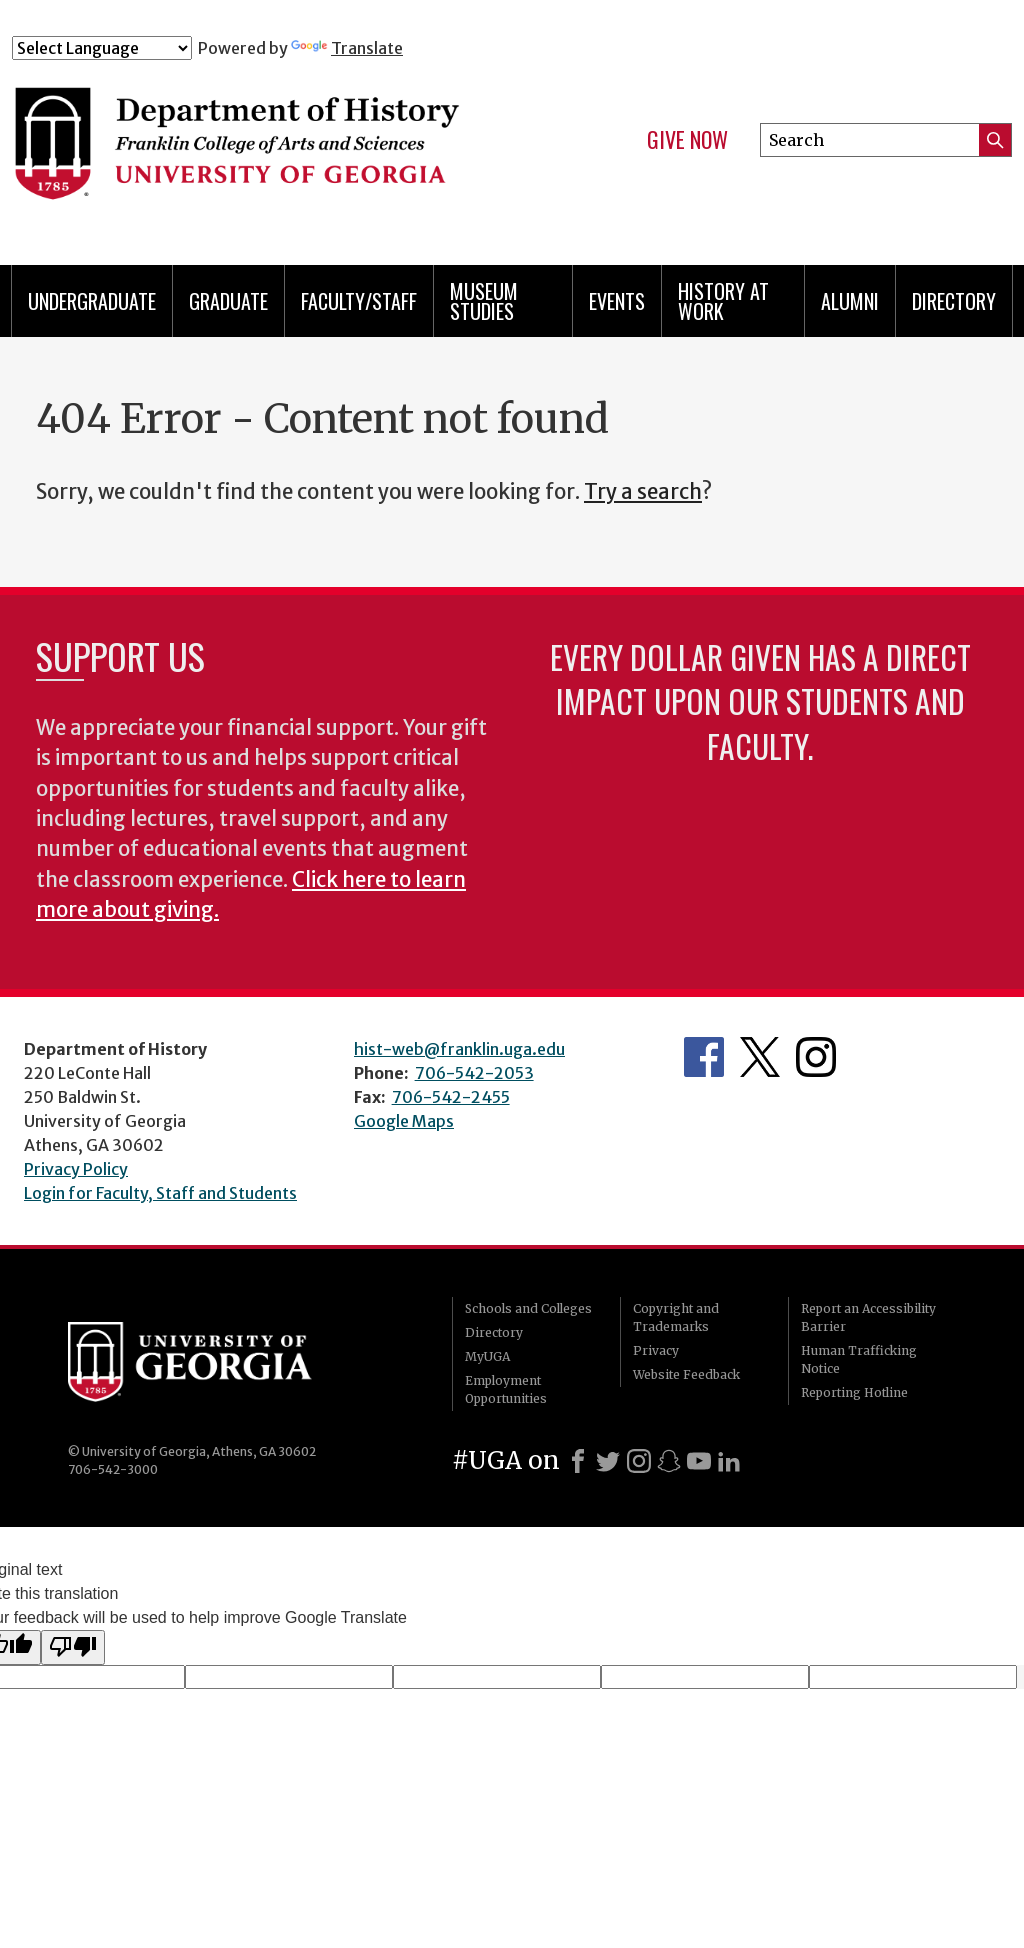 Image resolution: width=1024 pixels, height=1948 pixels. What do you see at coordinates (854, 1392) in the screenshot?
I see `Reporting Hotline` at bounding box center [854, 1392].